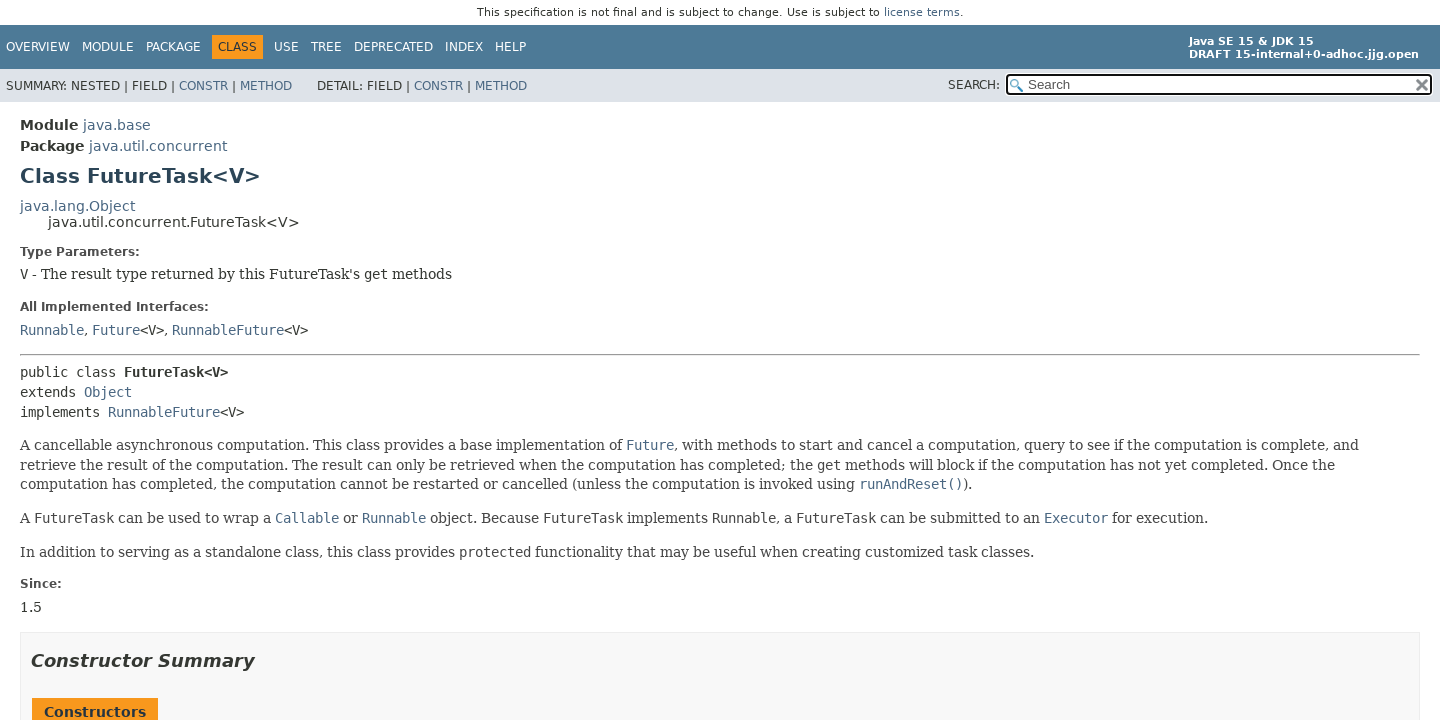 The image size is (1440, 720). What do you see at coordinates (393, 47) in the screenshot?
I see `Deprecated` at bounding box center [393, 47].